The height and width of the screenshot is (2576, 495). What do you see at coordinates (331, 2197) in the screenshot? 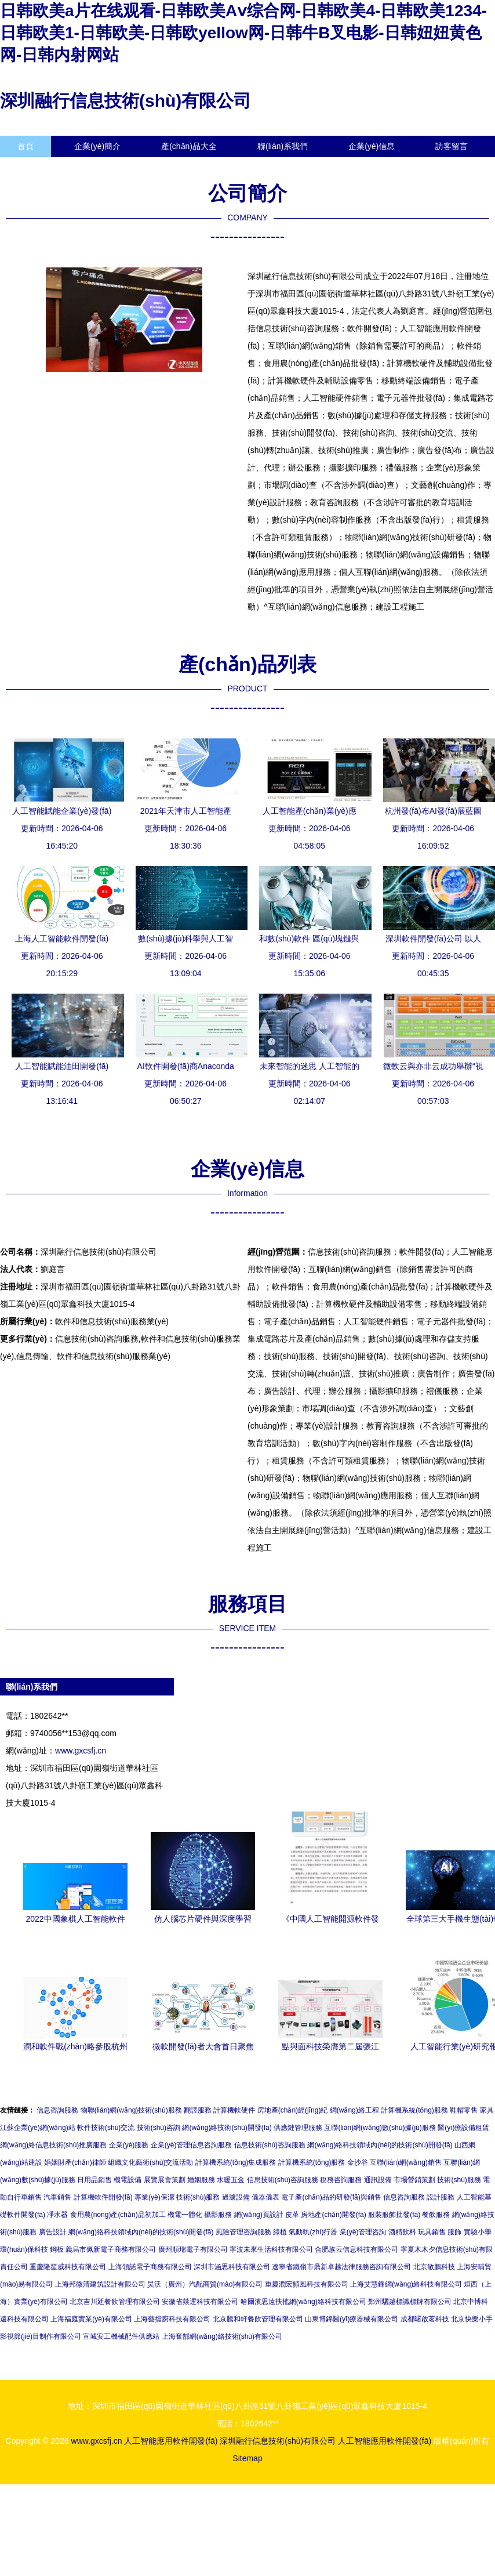
I see `電子產(chǎn)品的研發(fā)與銷售` at bounding box center [331, 2197].